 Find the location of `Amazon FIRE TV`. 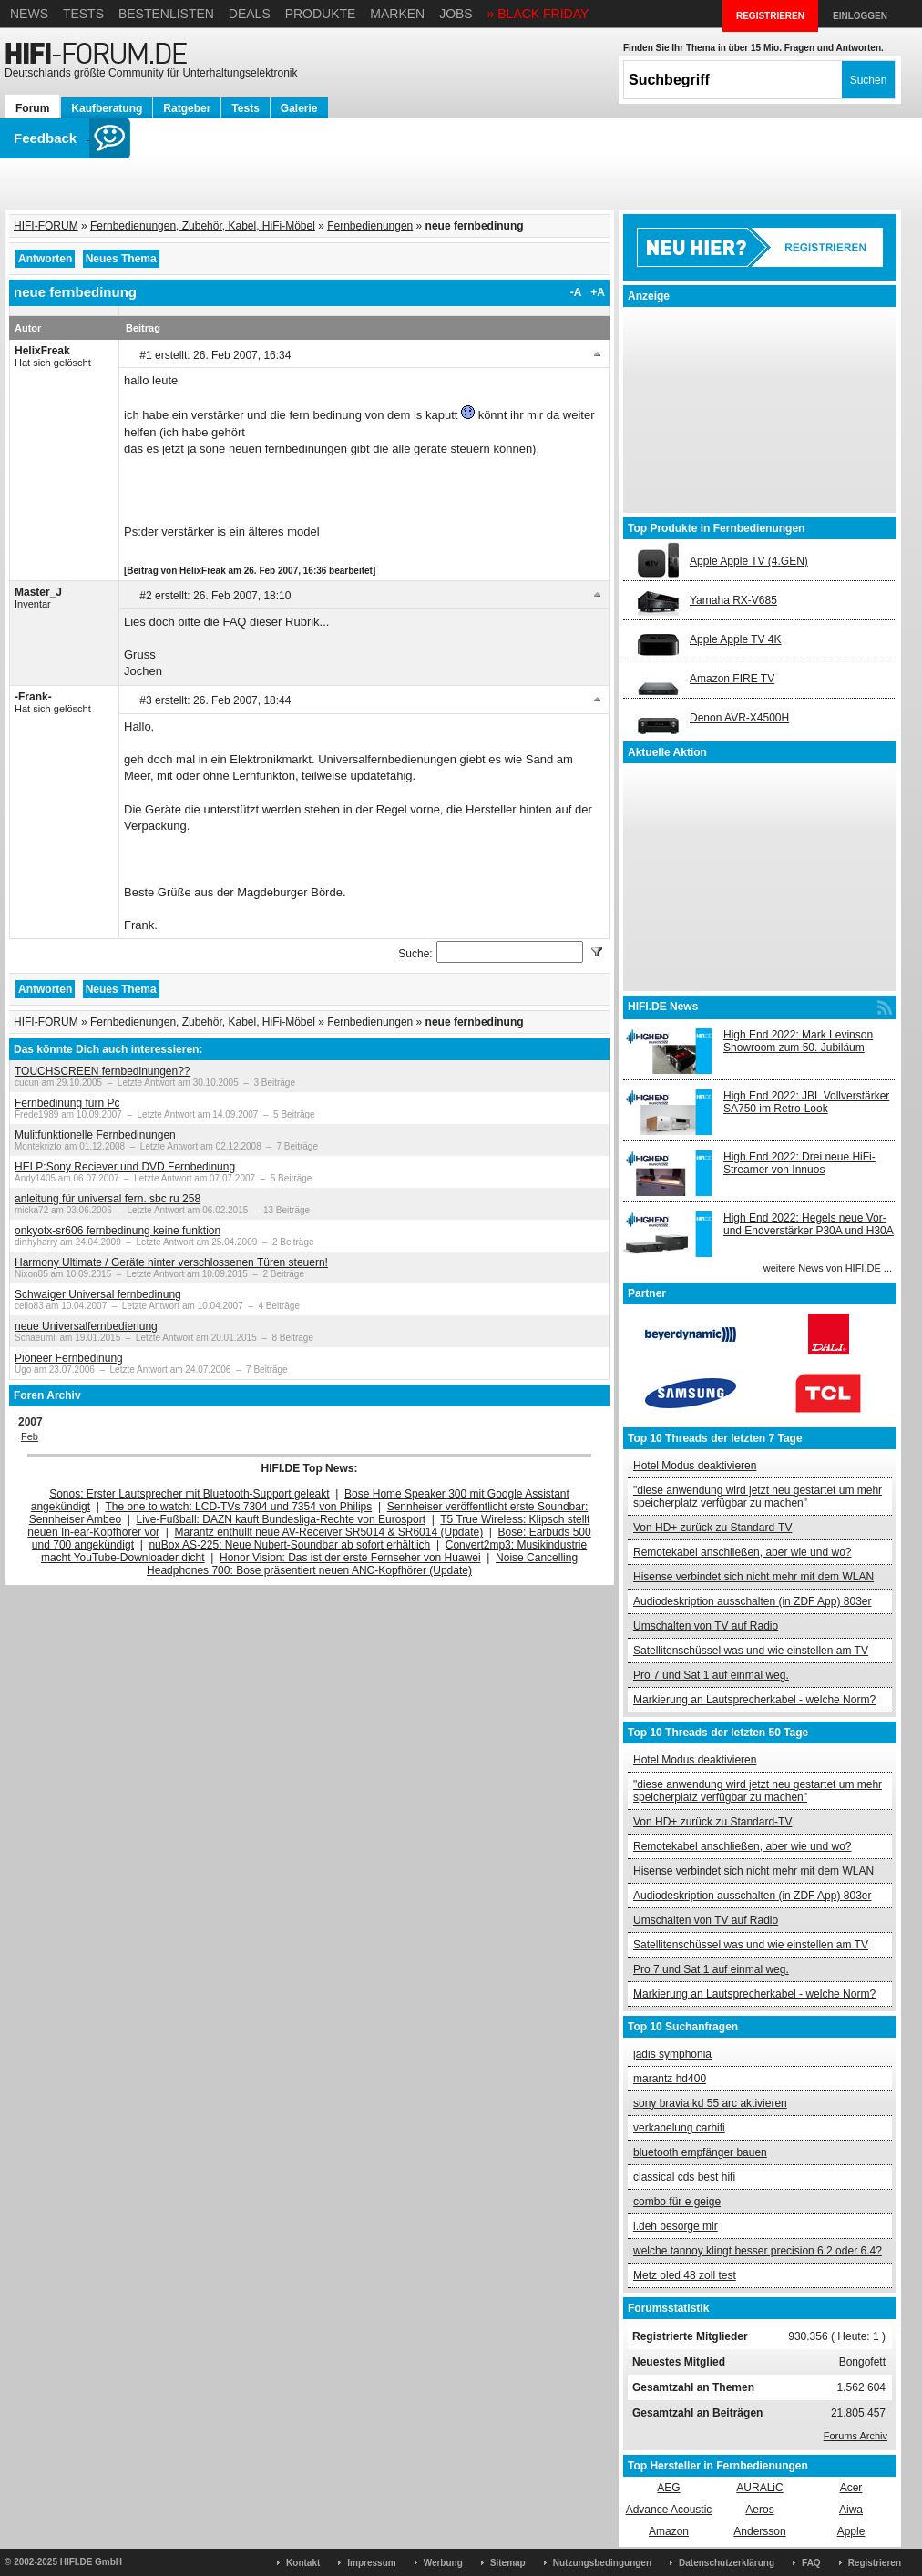

Amazon FIRE TV is located at coordinates (732, 678).